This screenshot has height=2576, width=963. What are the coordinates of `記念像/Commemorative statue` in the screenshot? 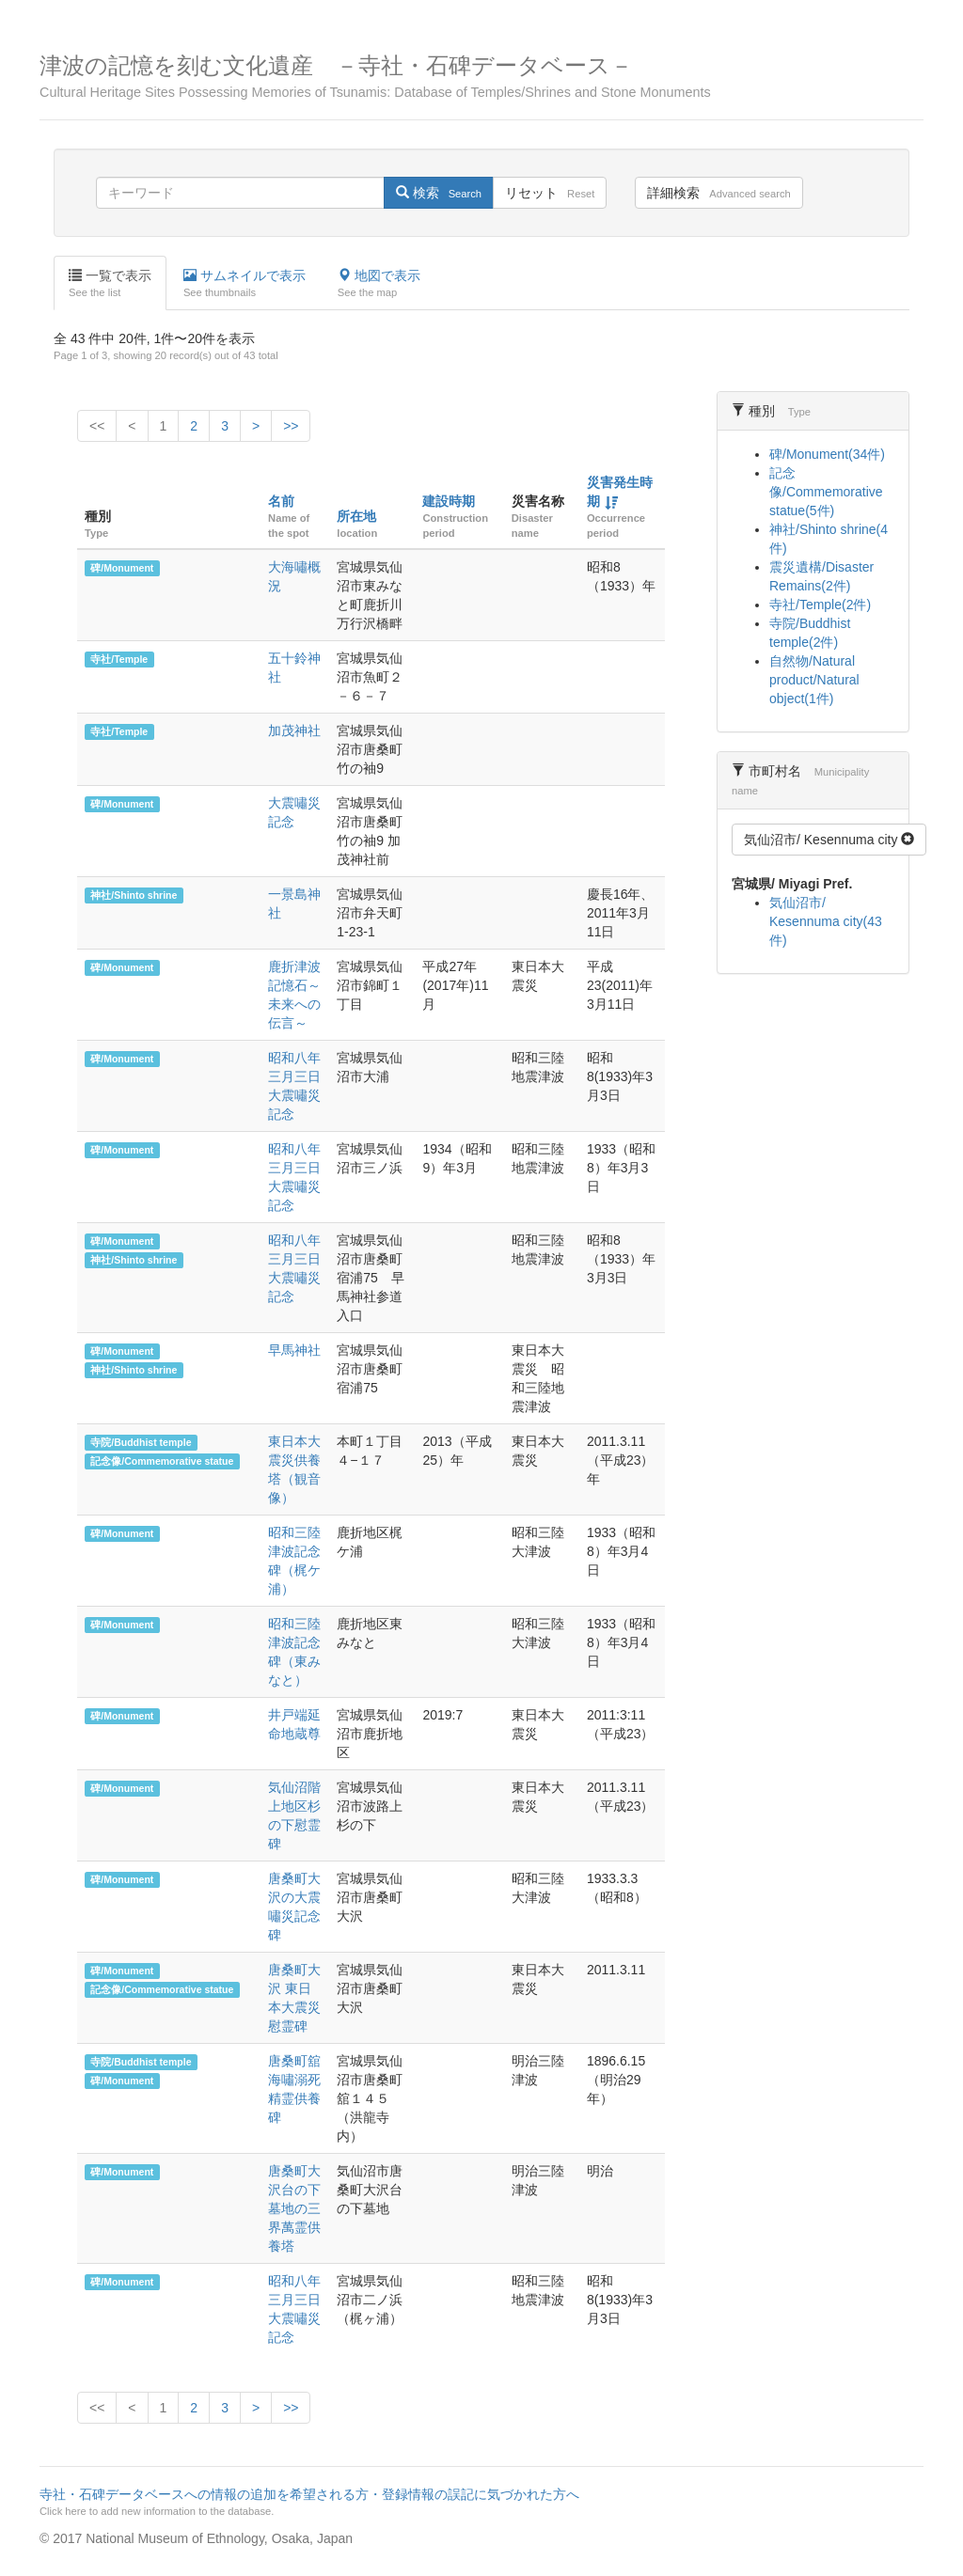 It's located at (161, 1461).